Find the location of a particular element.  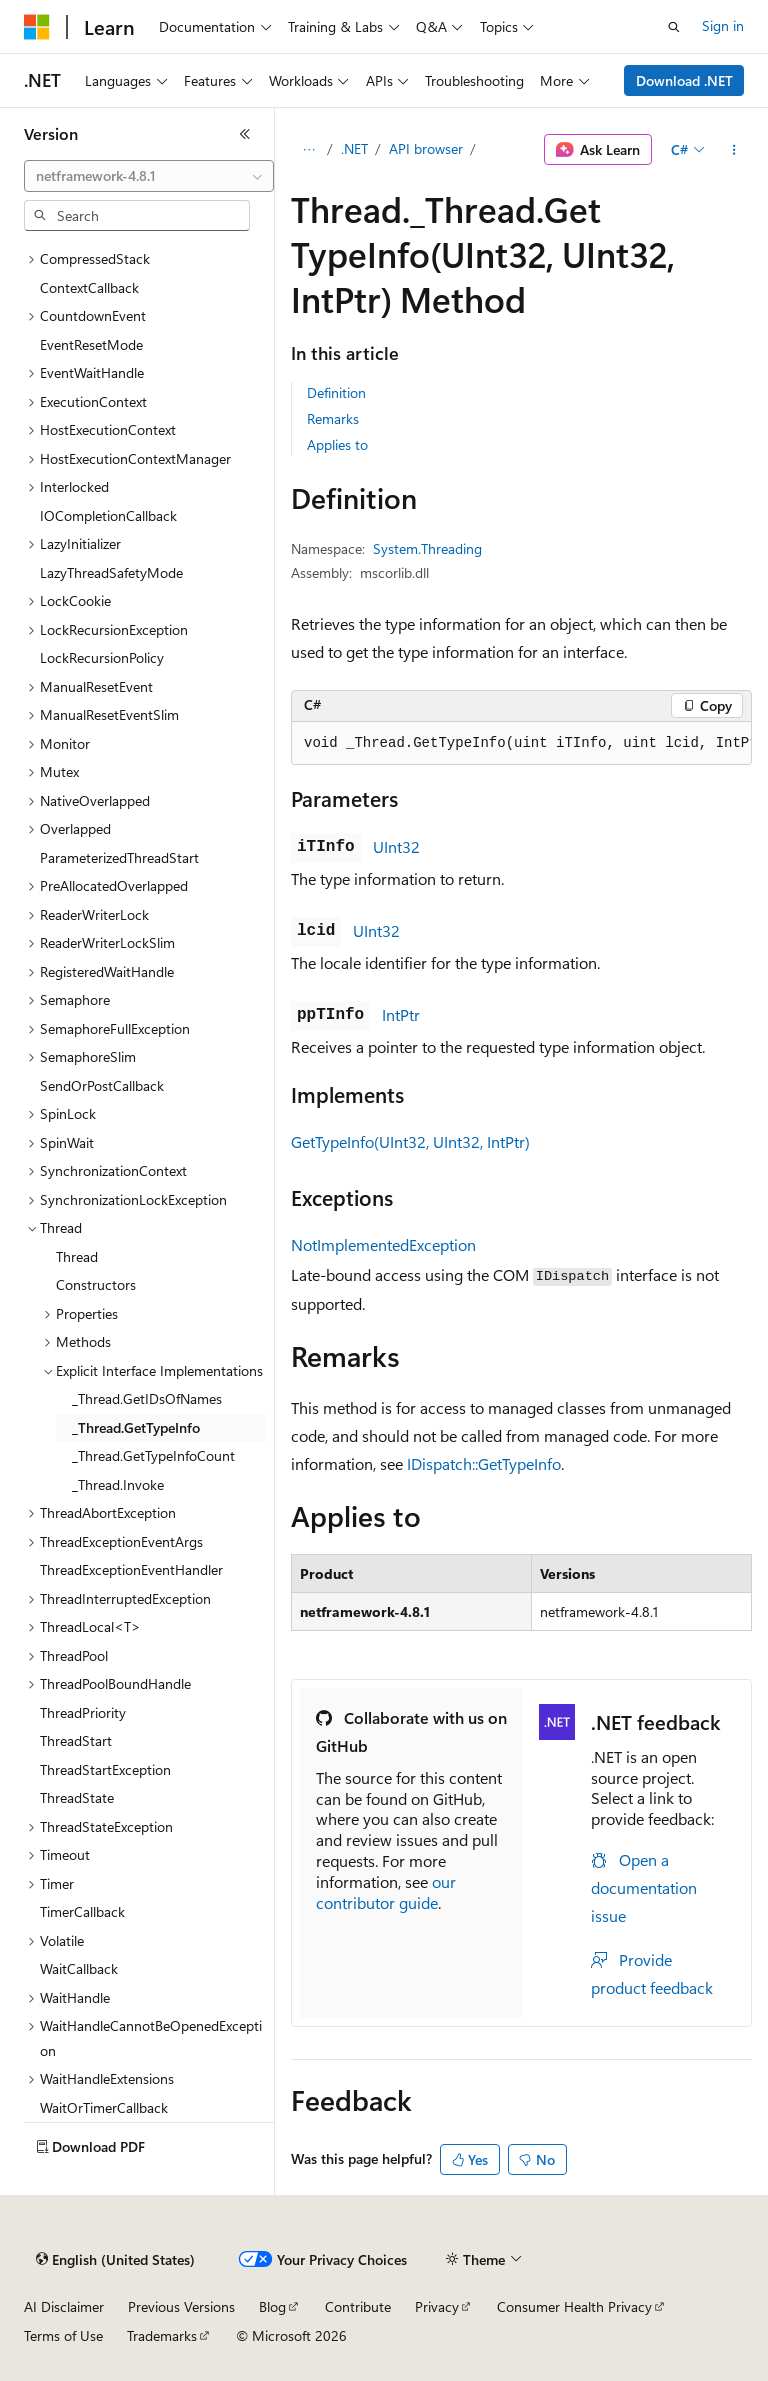

_Thread.GetIDsOfNames [treeitem] is located at coordinates (147, 1398).